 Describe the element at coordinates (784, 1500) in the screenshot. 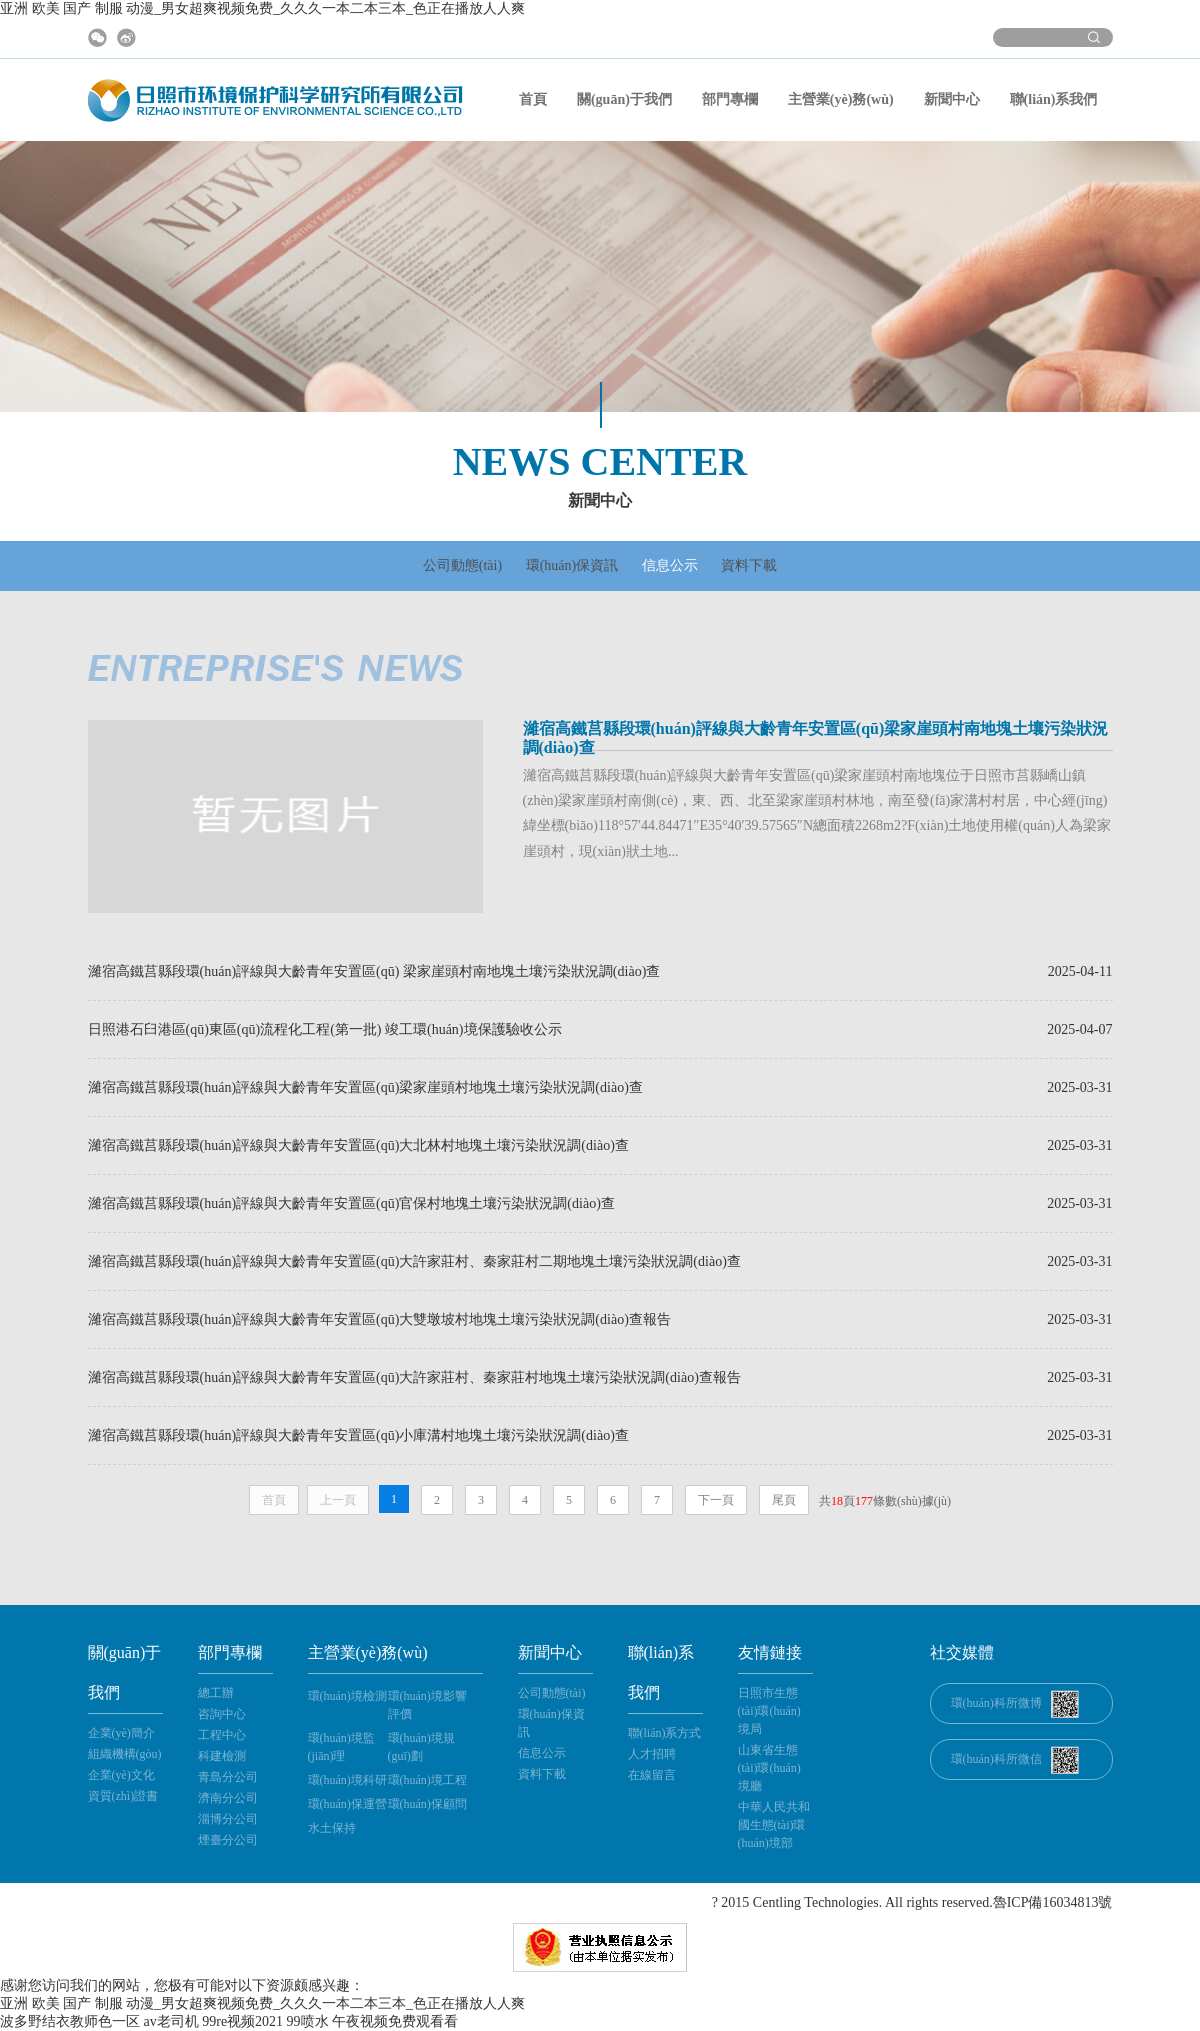

I see `尾頁` at that location.